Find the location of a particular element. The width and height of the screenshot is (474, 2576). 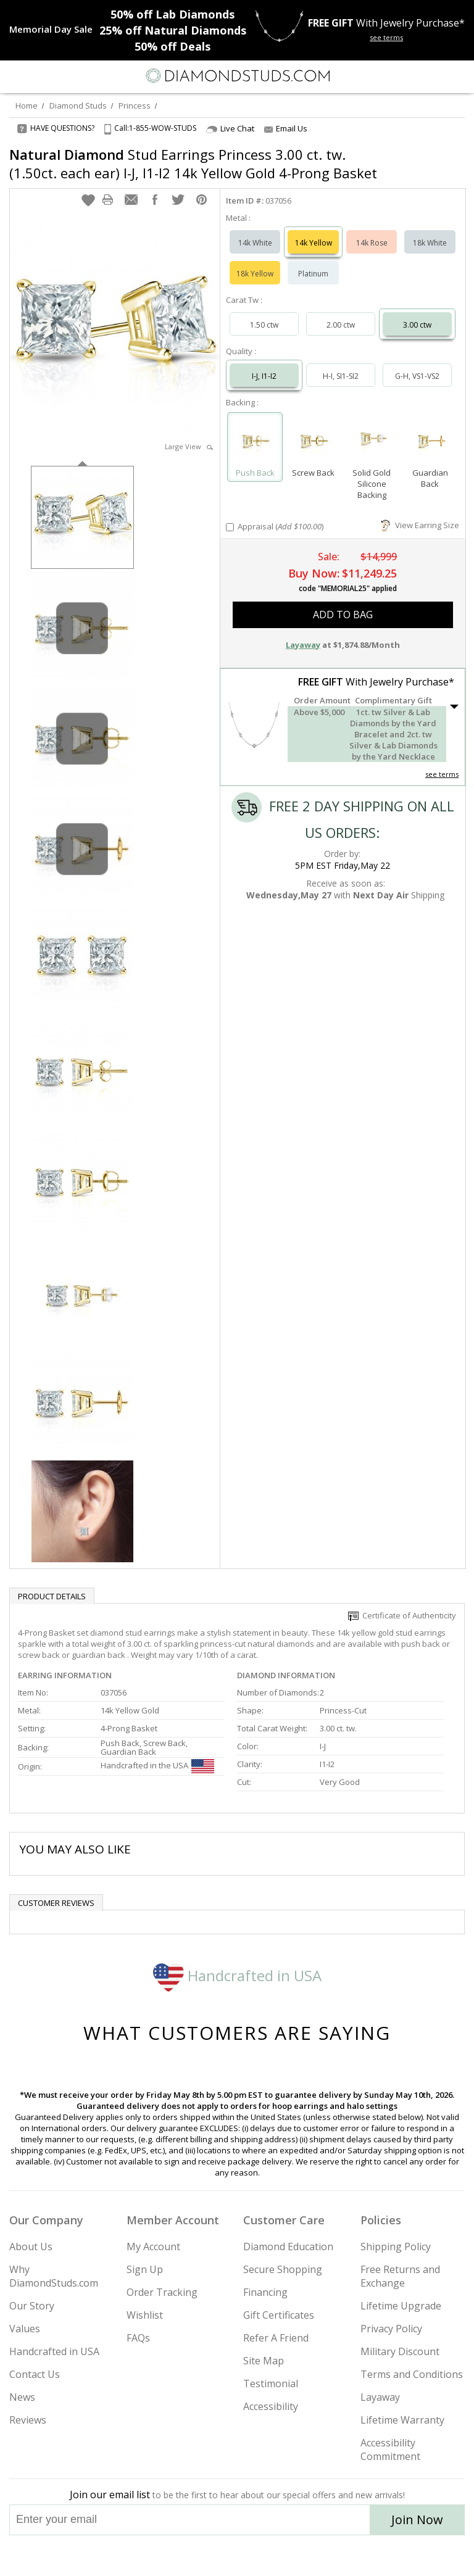

Site Map is located at coordinates (263, 2360).